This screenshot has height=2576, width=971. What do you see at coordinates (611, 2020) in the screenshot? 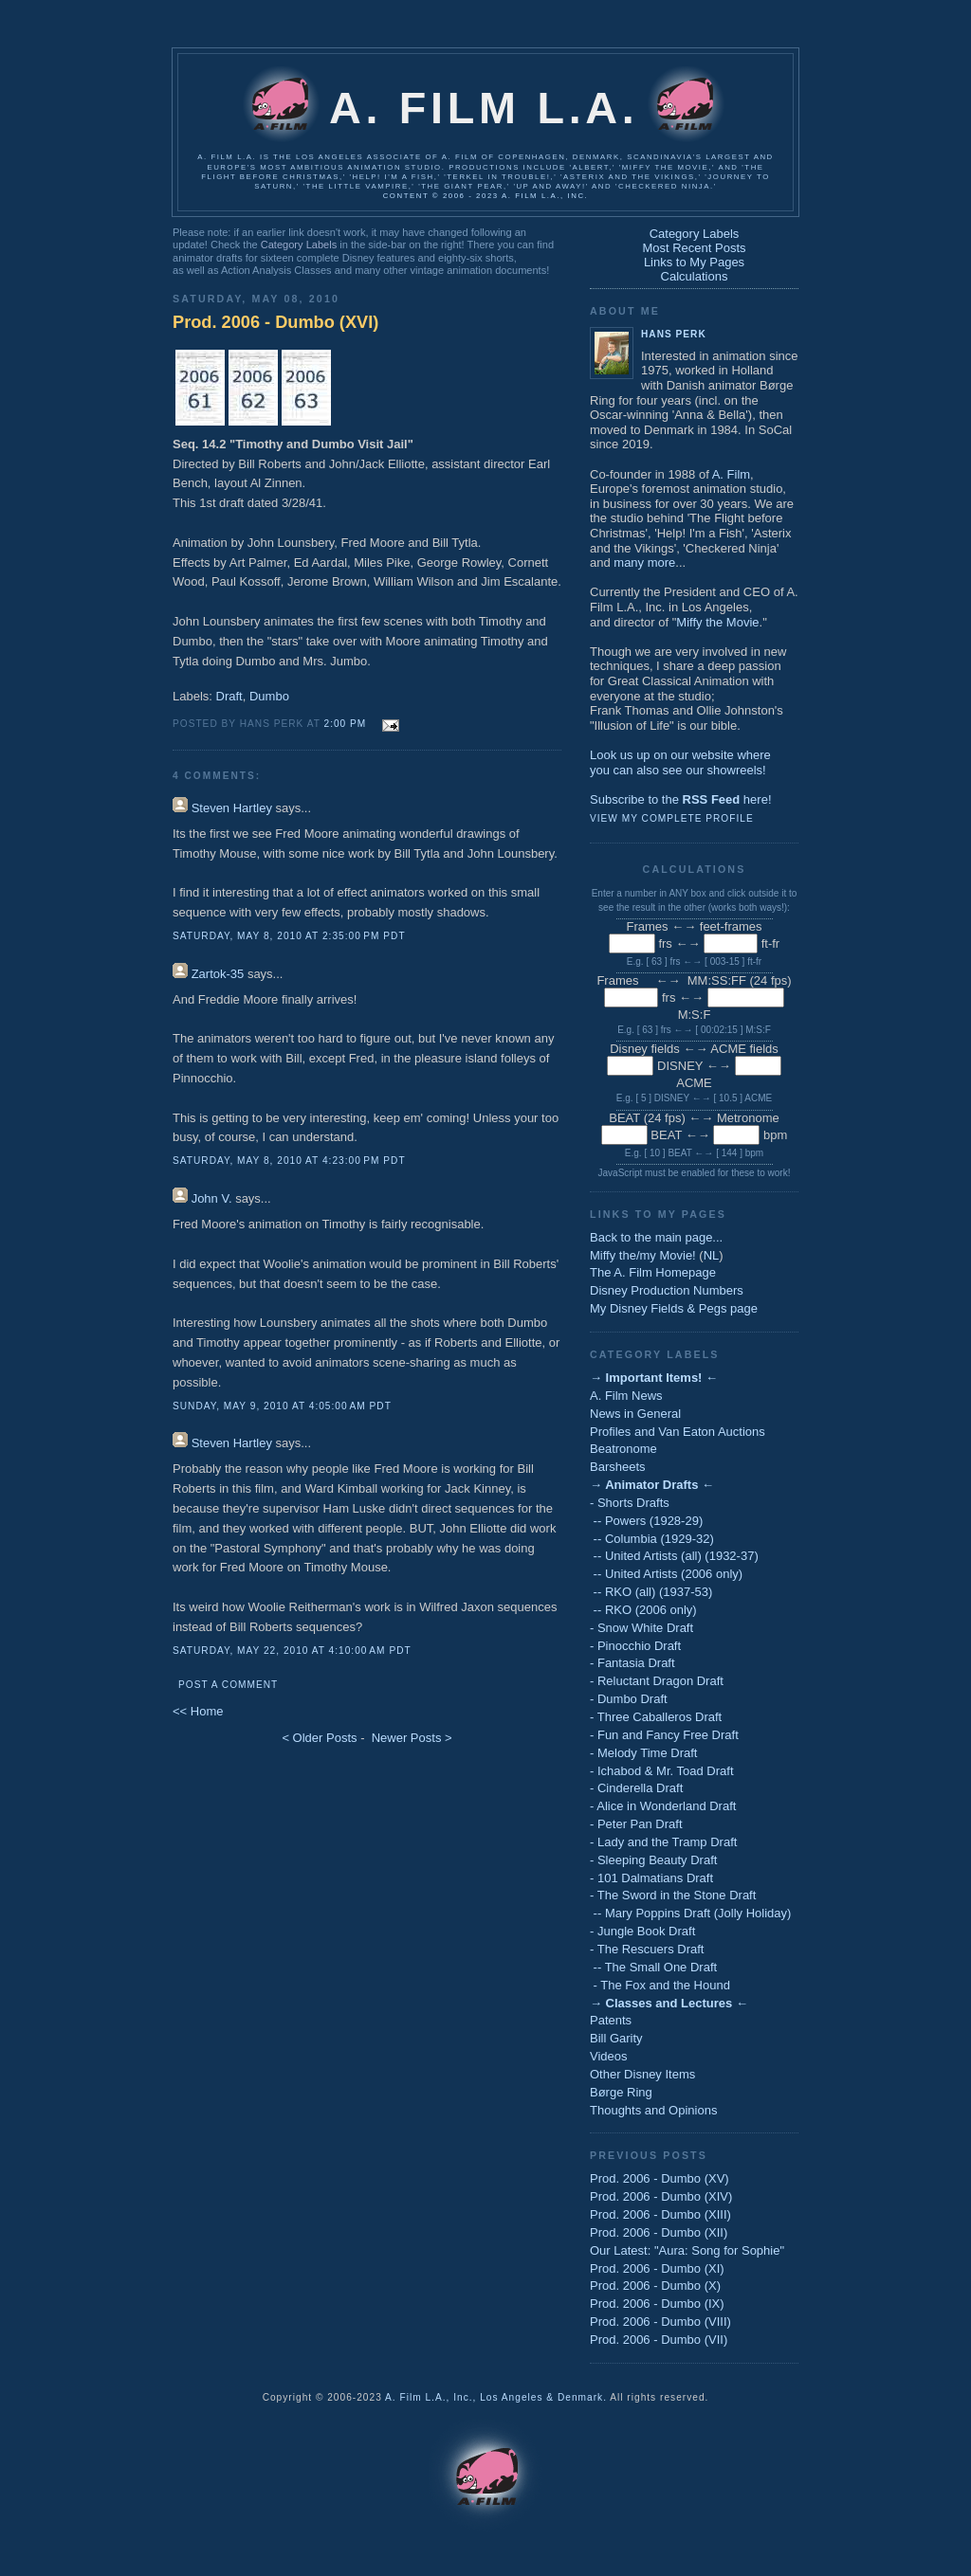
I see `Patents` at bounding box center [611, 2020].